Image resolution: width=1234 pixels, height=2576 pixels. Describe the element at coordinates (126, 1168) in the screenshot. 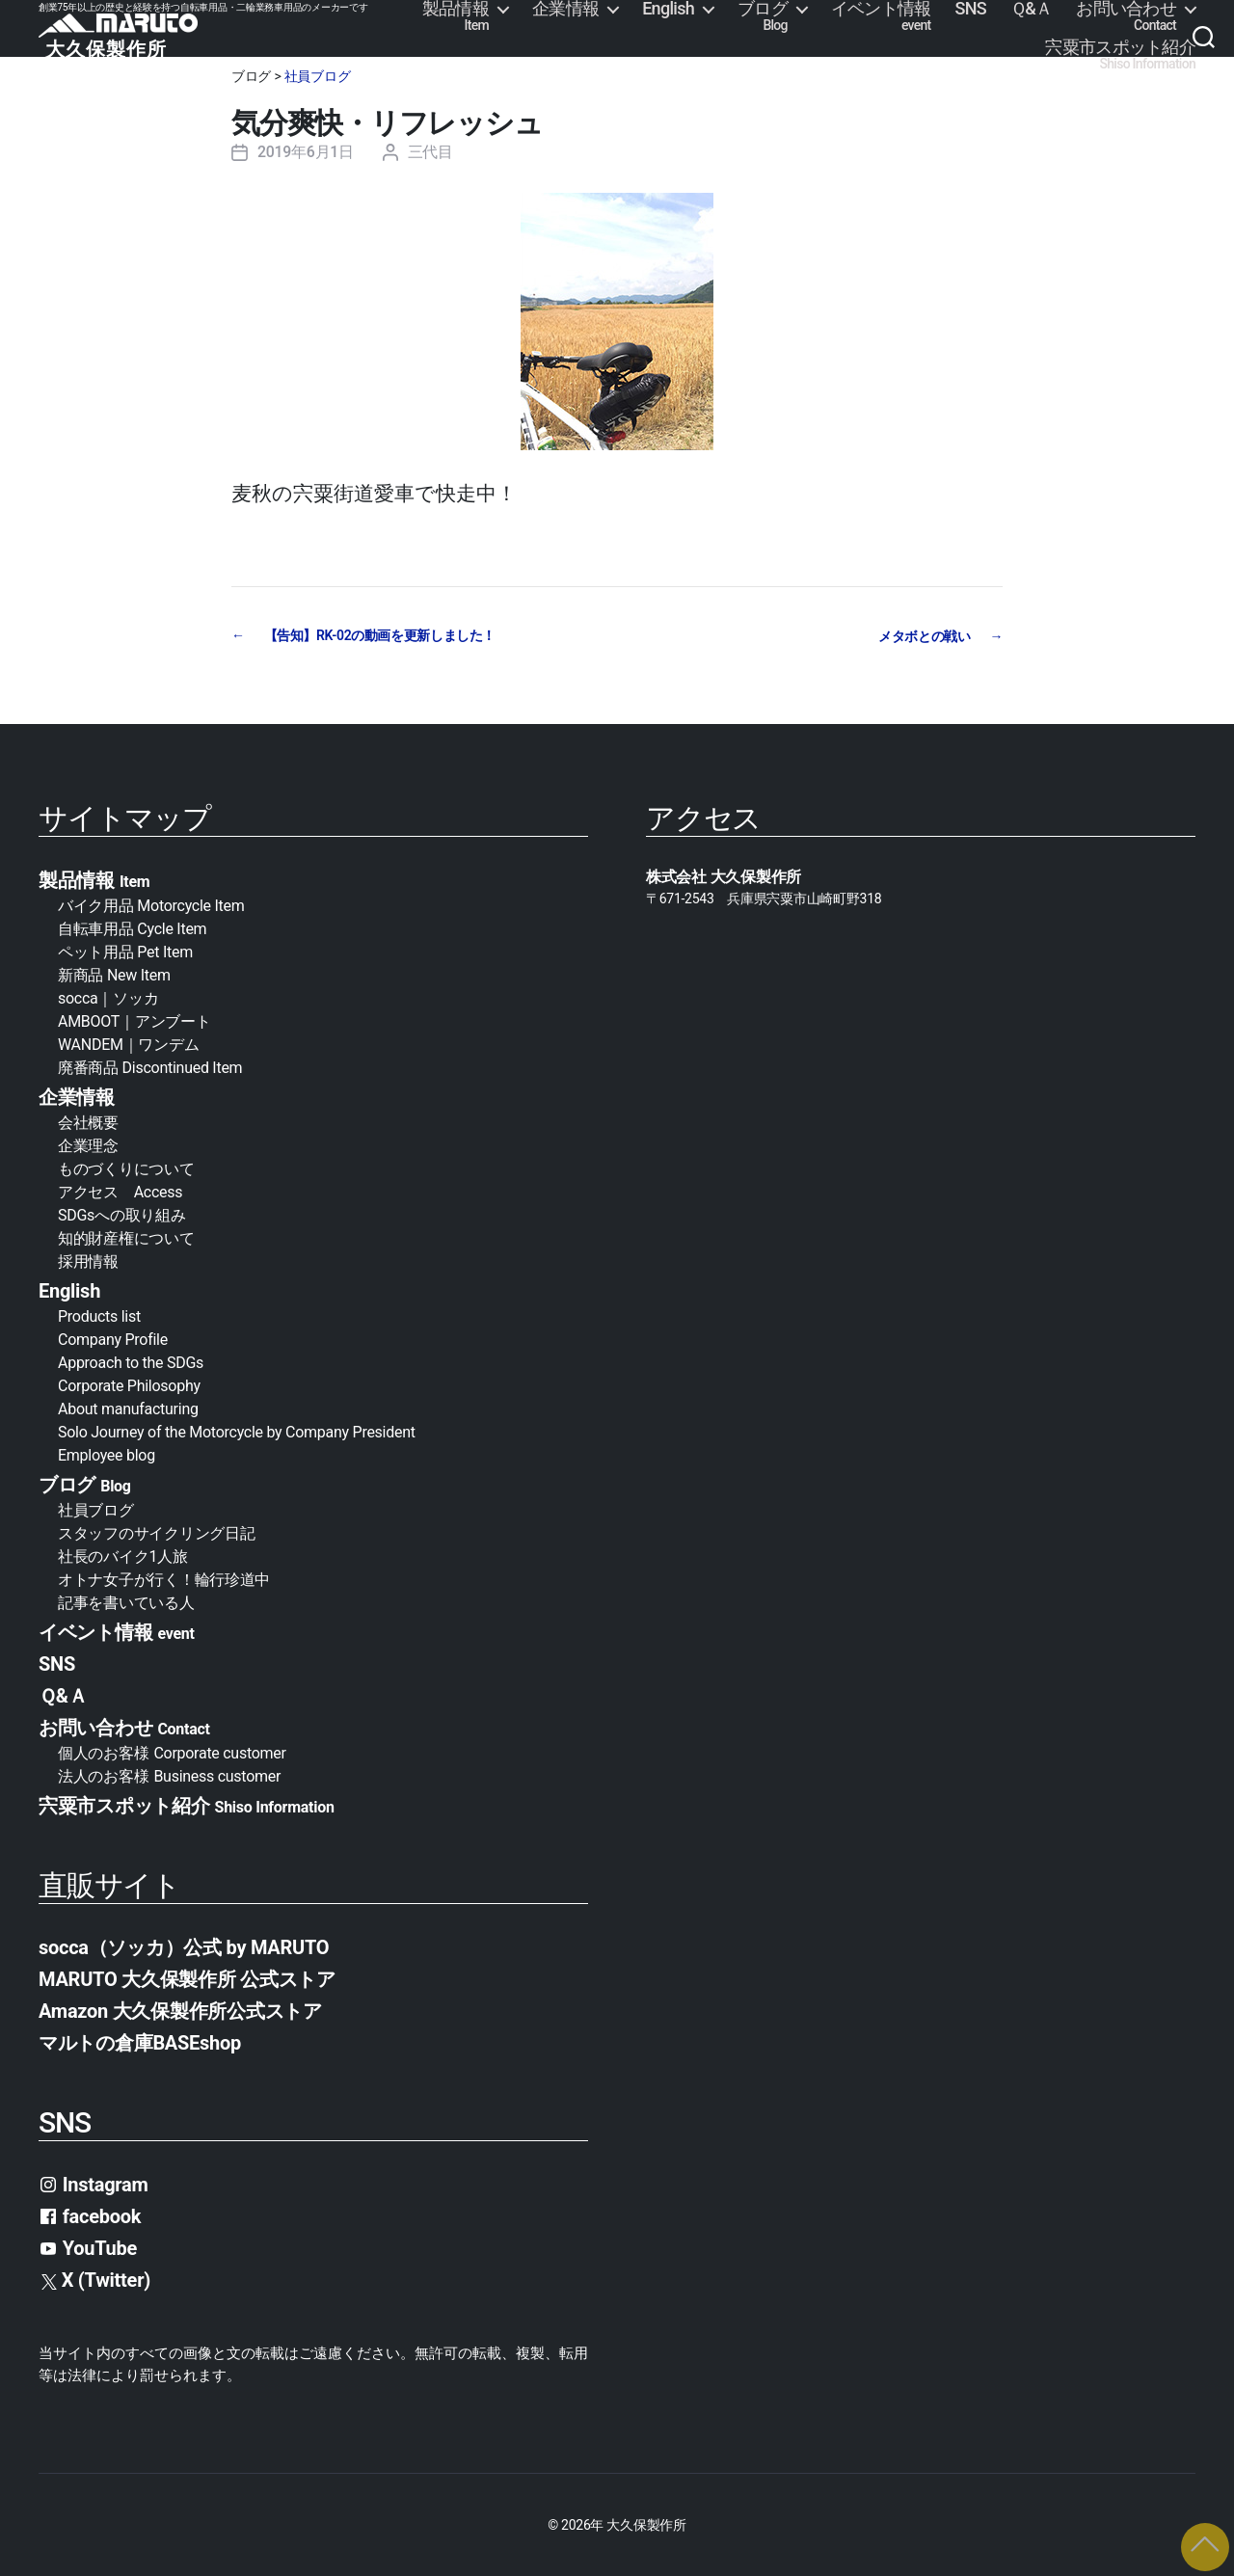

I see `ものづくりについて` at that location.